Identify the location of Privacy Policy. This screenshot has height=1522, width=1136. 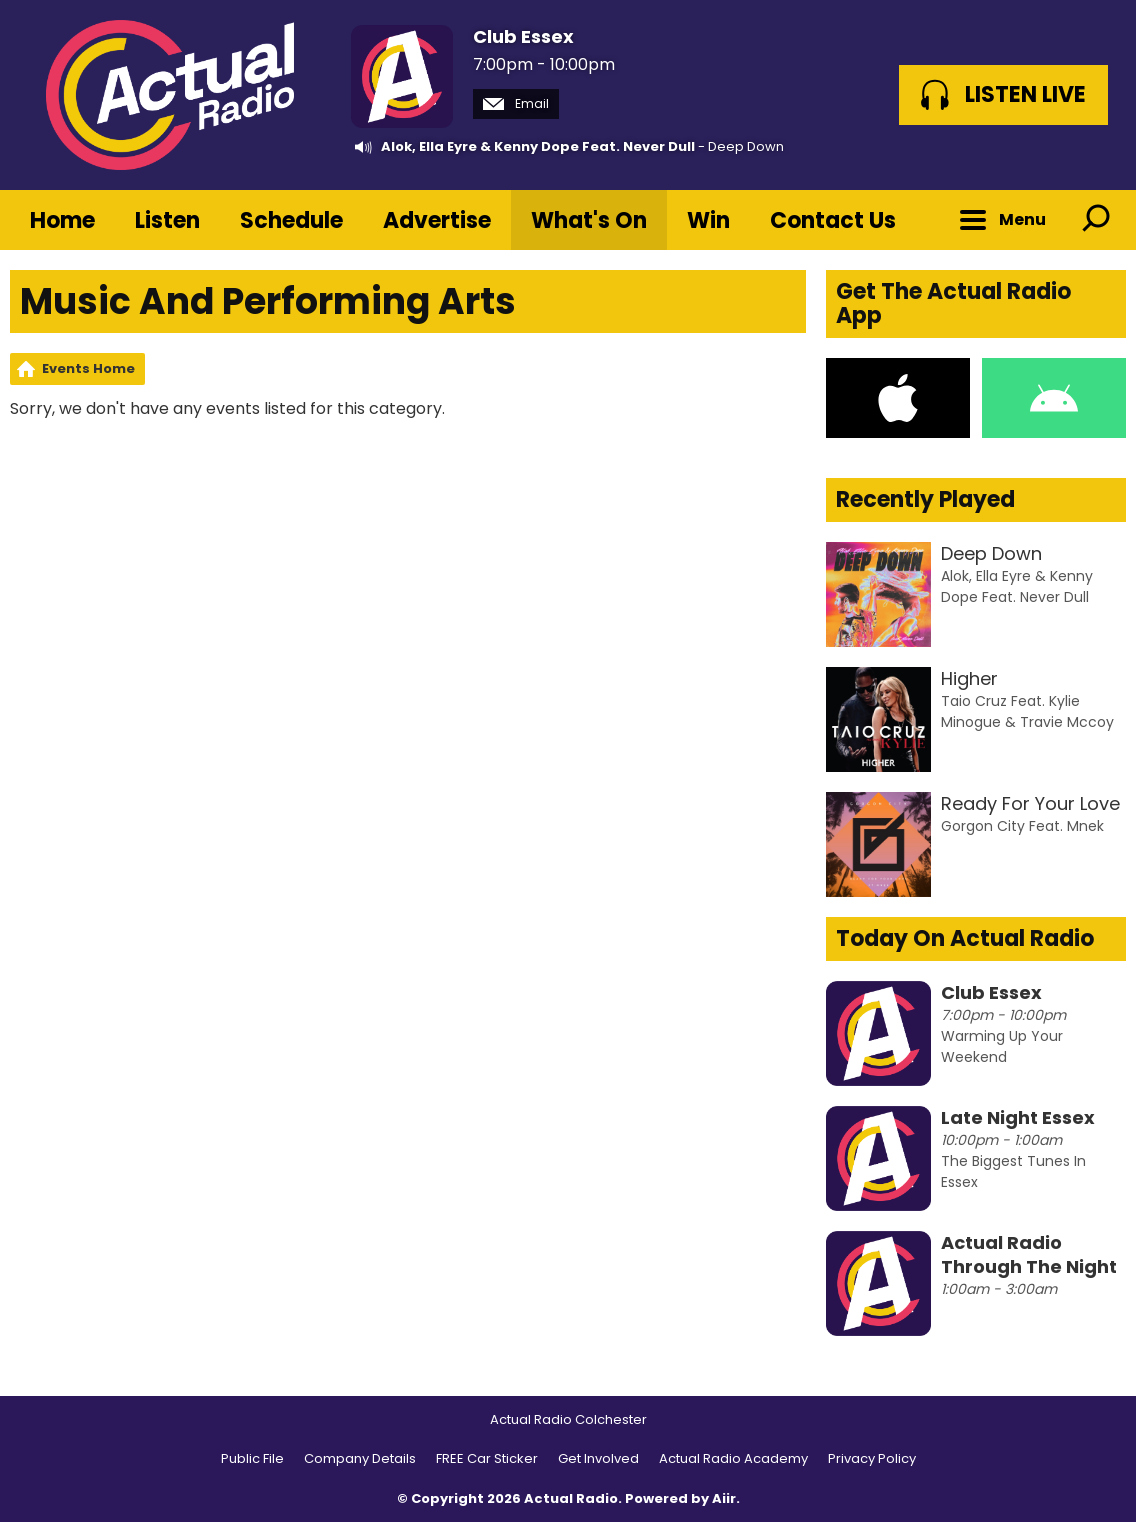
(872, 1458).